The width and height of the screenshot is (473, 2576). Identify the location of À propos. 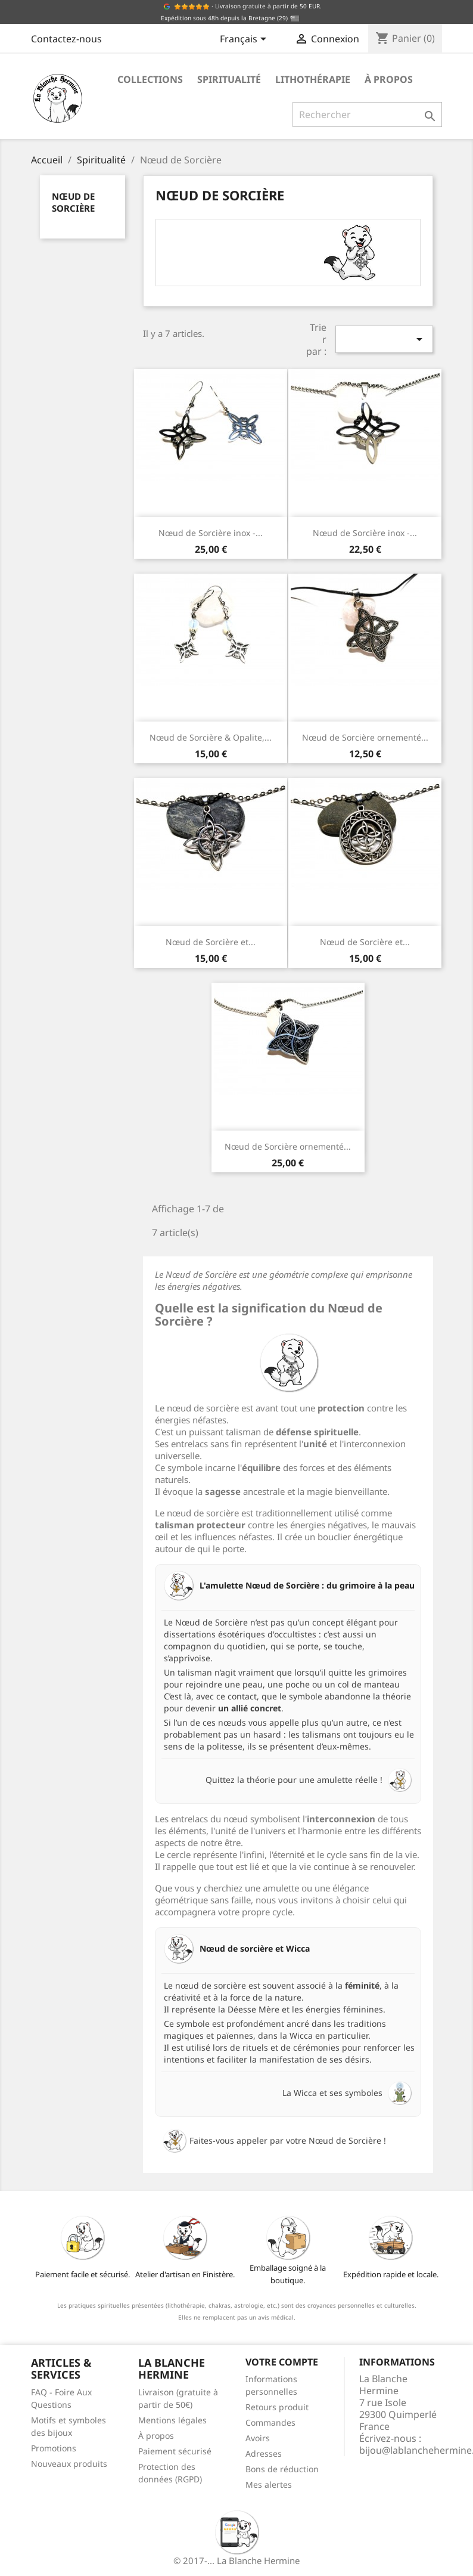
(389, 79).